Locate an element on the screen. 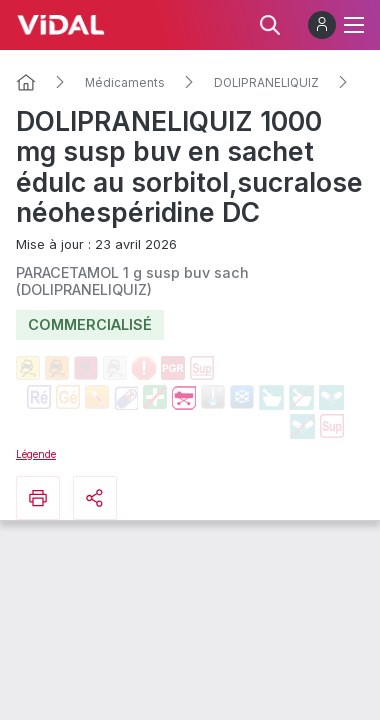  Légende is located at coordinates (36, 454).